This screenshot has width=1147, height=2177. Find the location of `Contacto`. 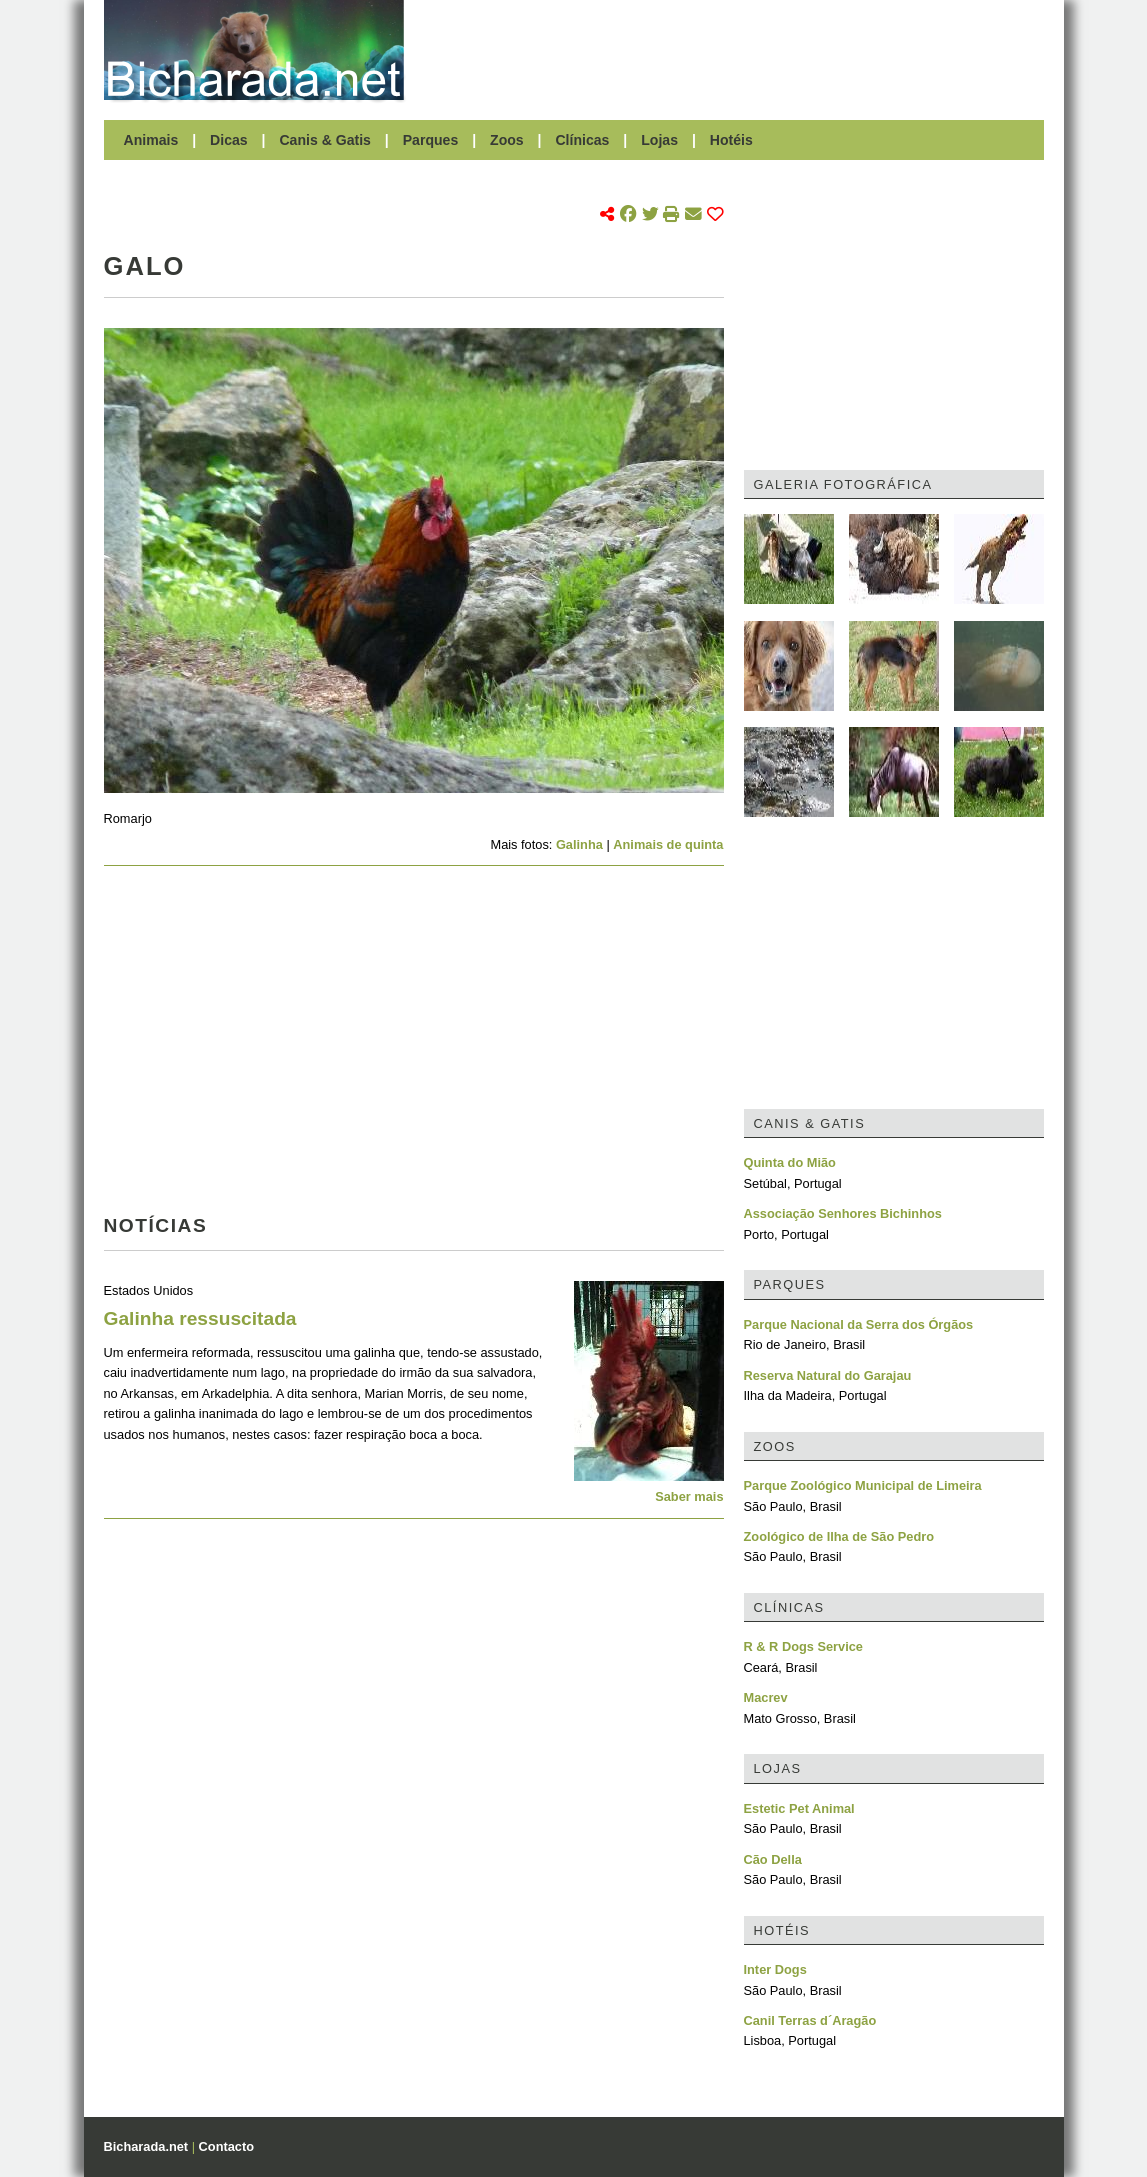

Contacto is located at coordinates (226, 2146).